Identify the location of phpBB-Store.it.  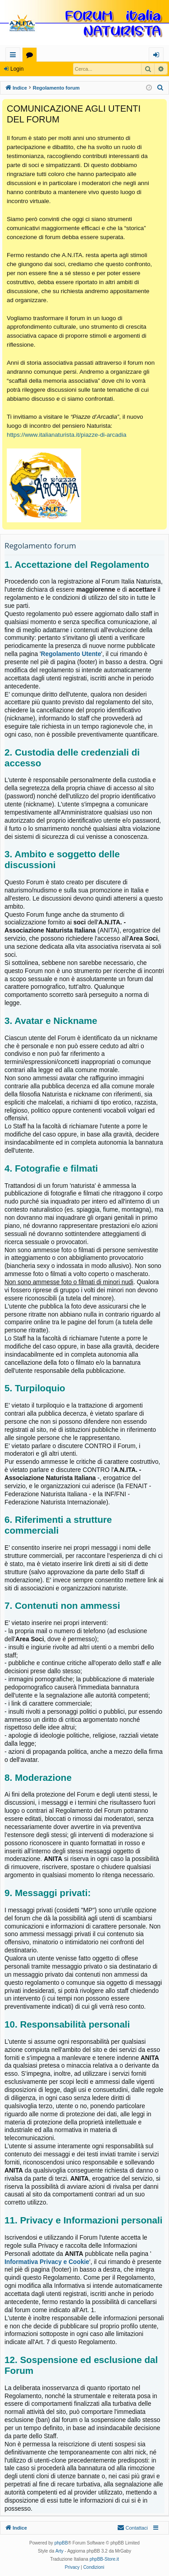
(104, 2559).